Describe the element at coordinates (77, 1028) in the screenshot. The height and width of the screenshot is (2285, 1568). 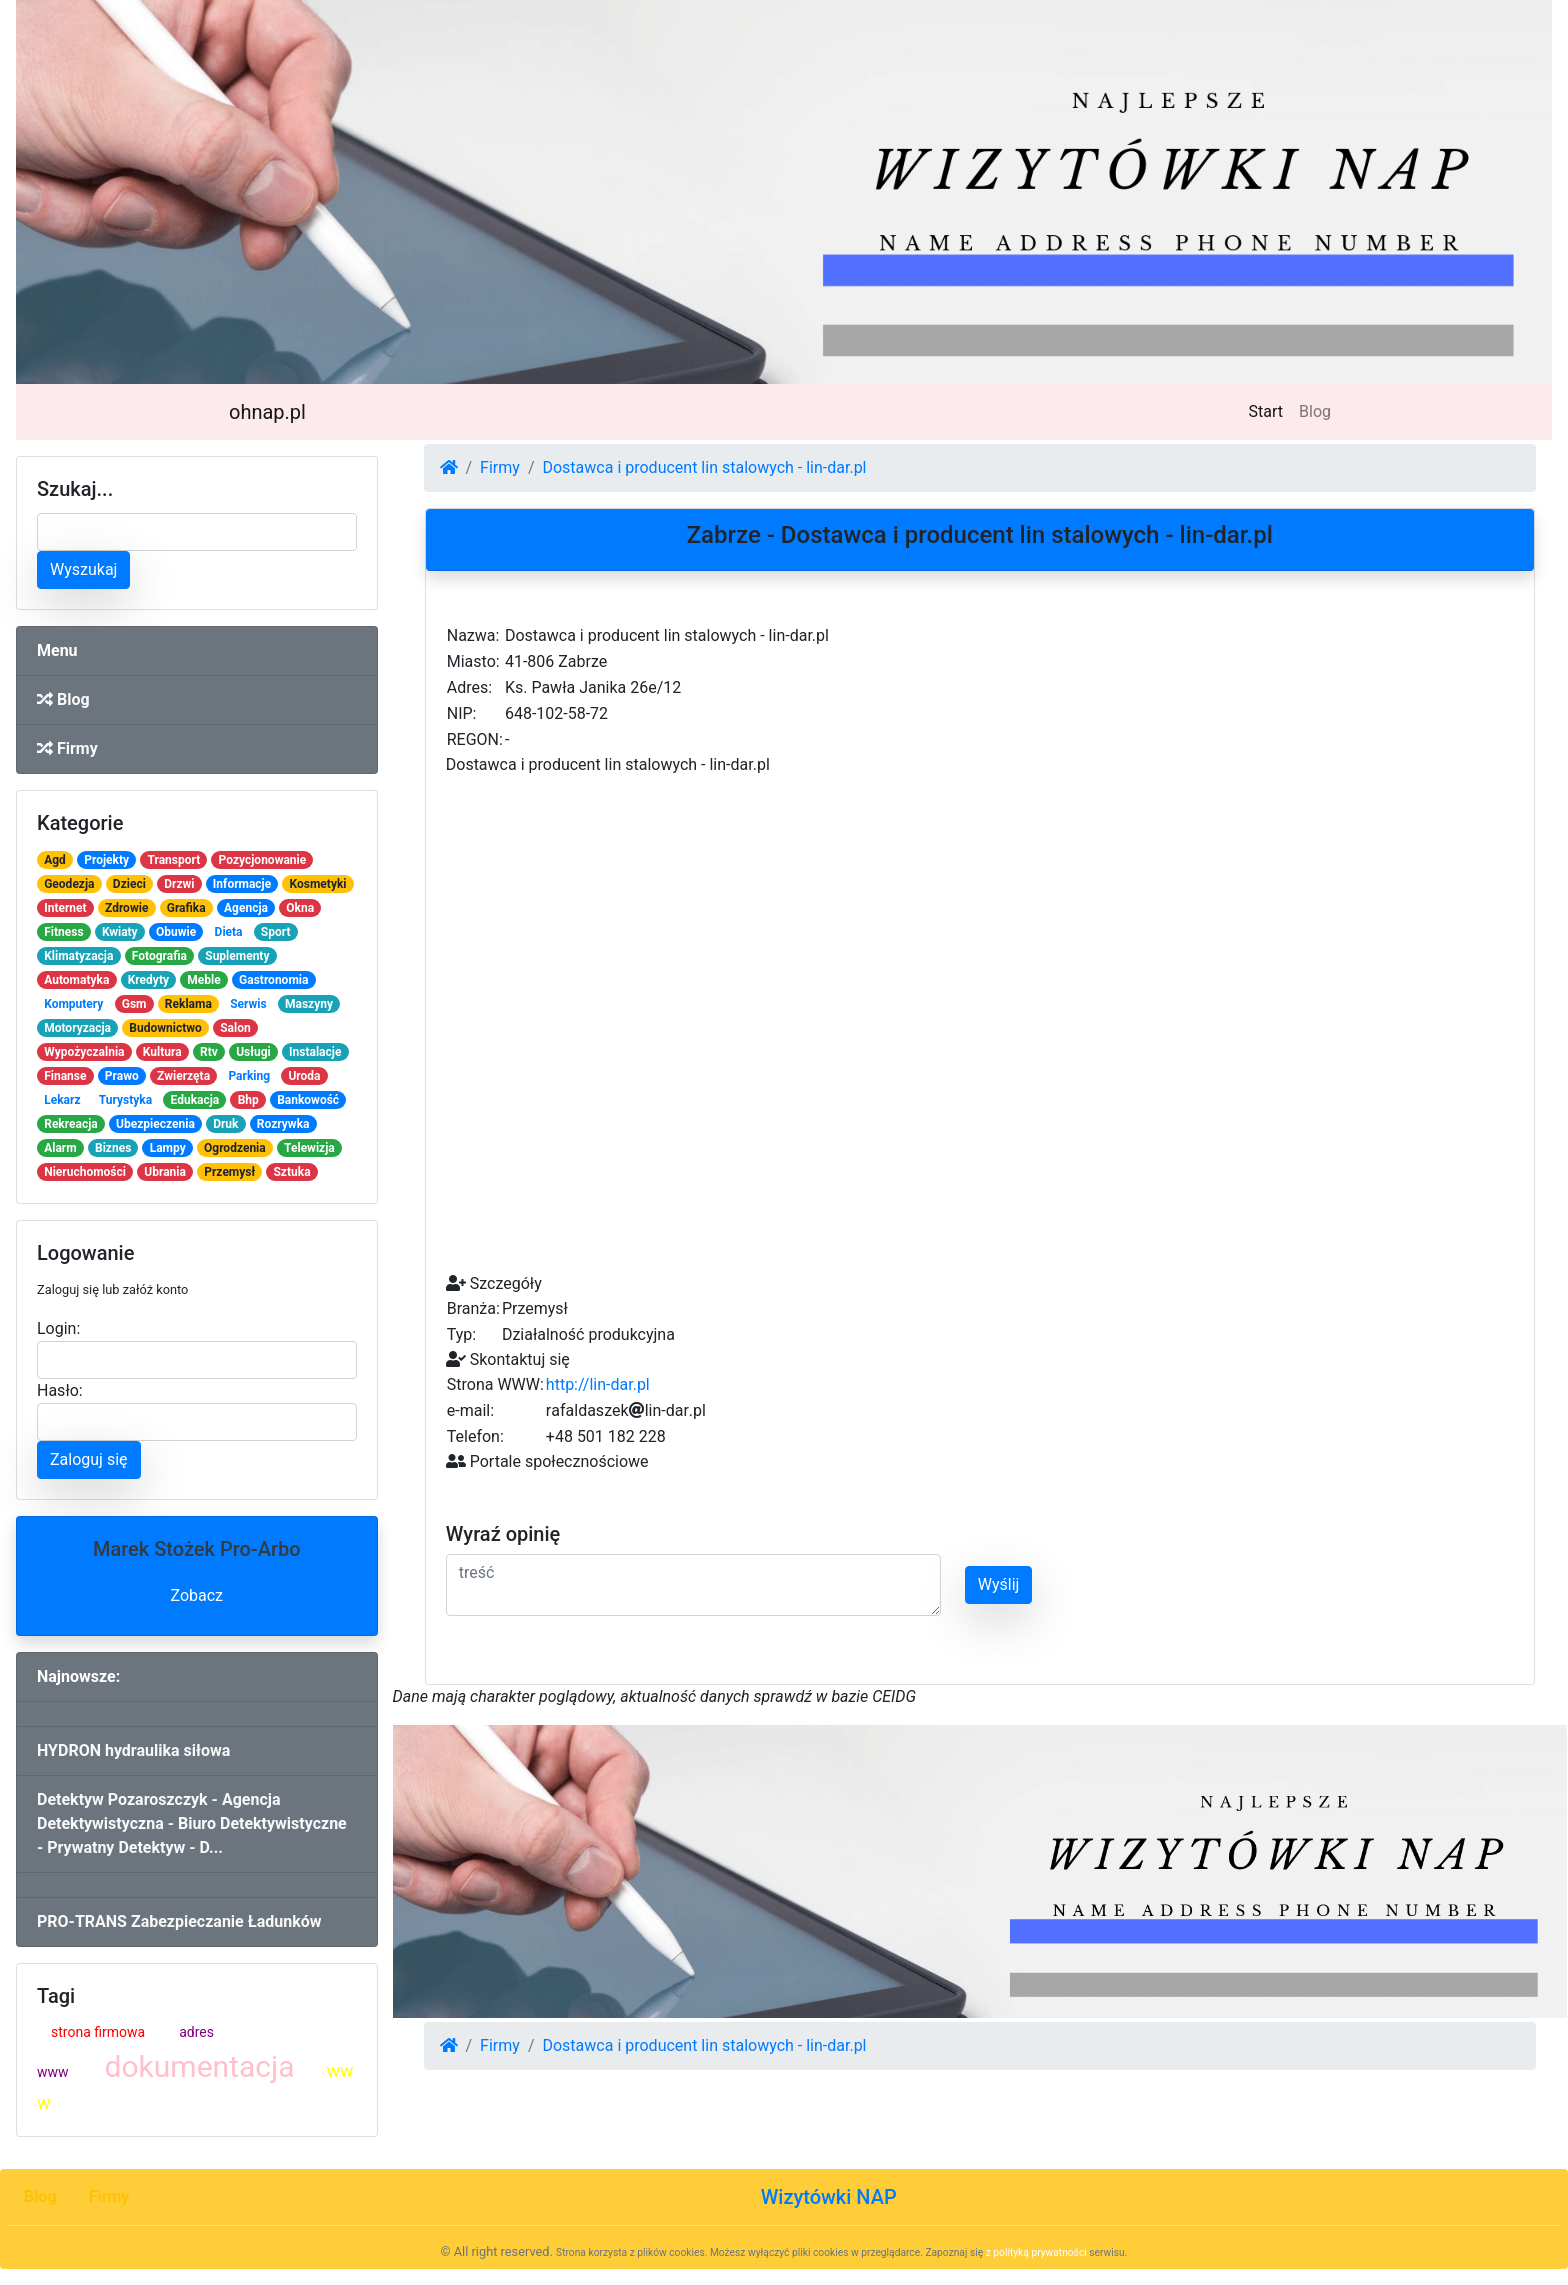
I see `Motoryzacja` at that location.